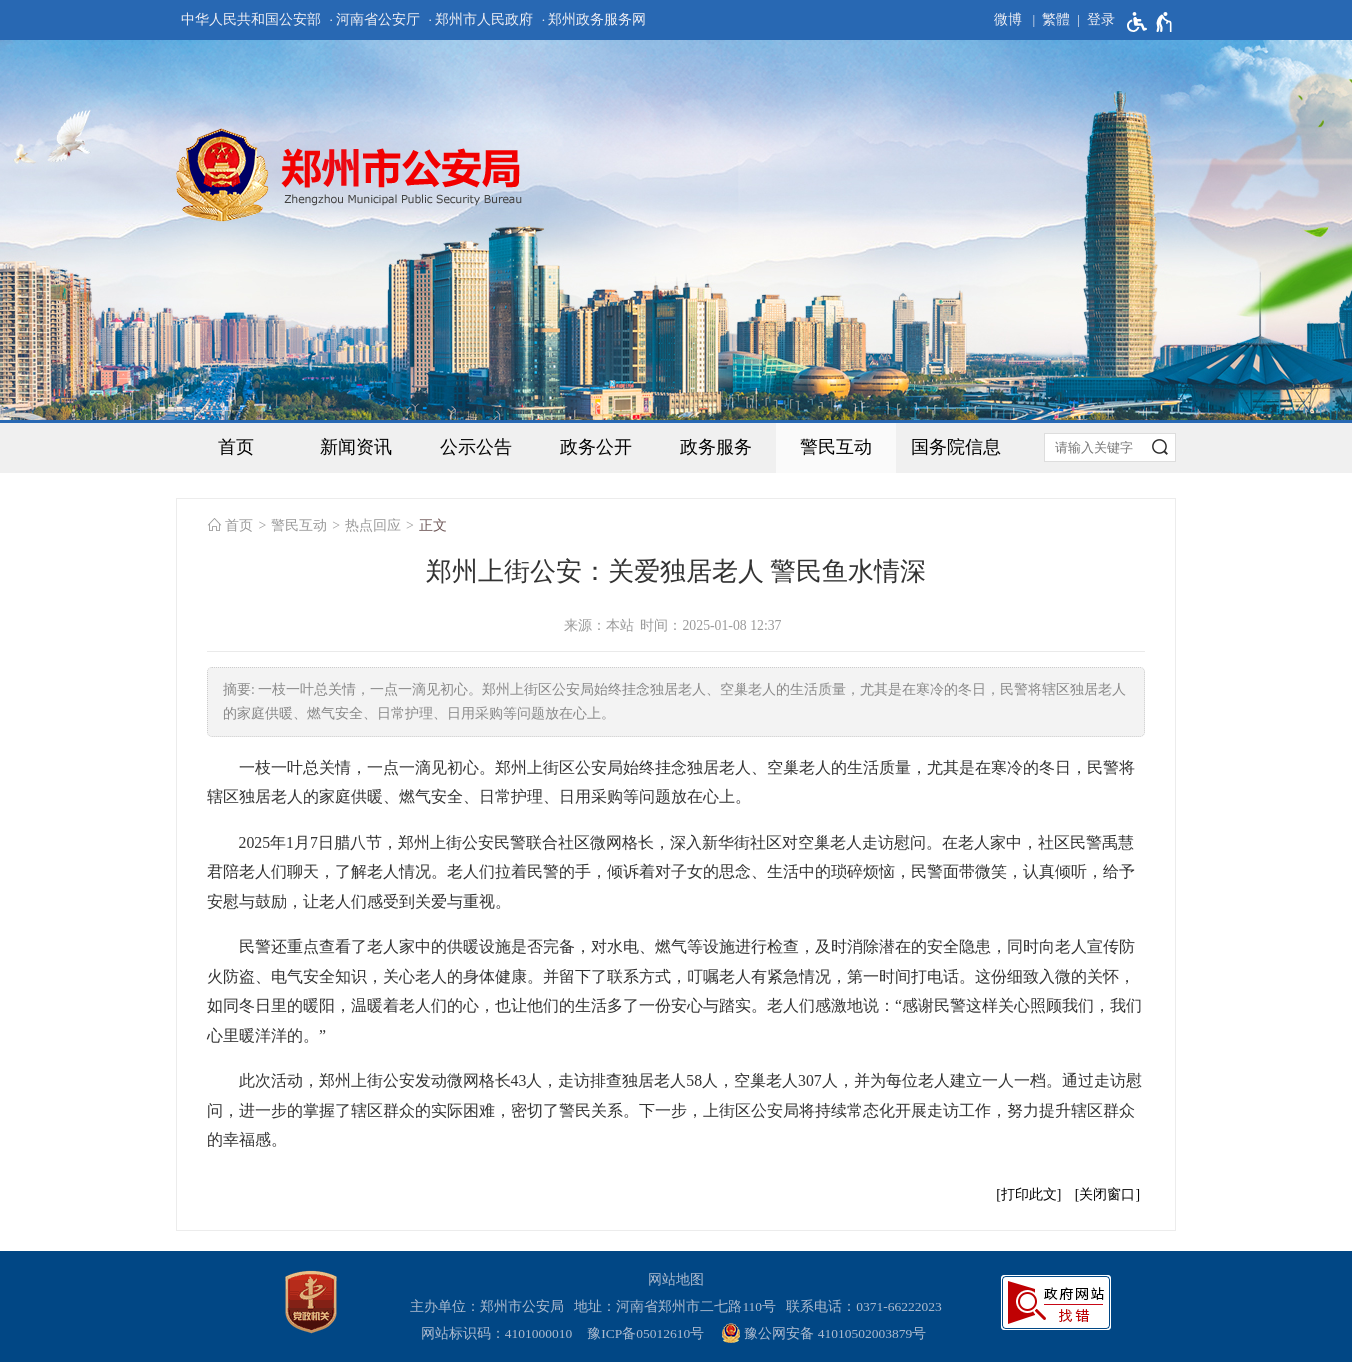  Describe the element at coordinates (594, 19) in the screenshot. I see `· 郑州政务服务网 [郑州政务服务网]` at that location.